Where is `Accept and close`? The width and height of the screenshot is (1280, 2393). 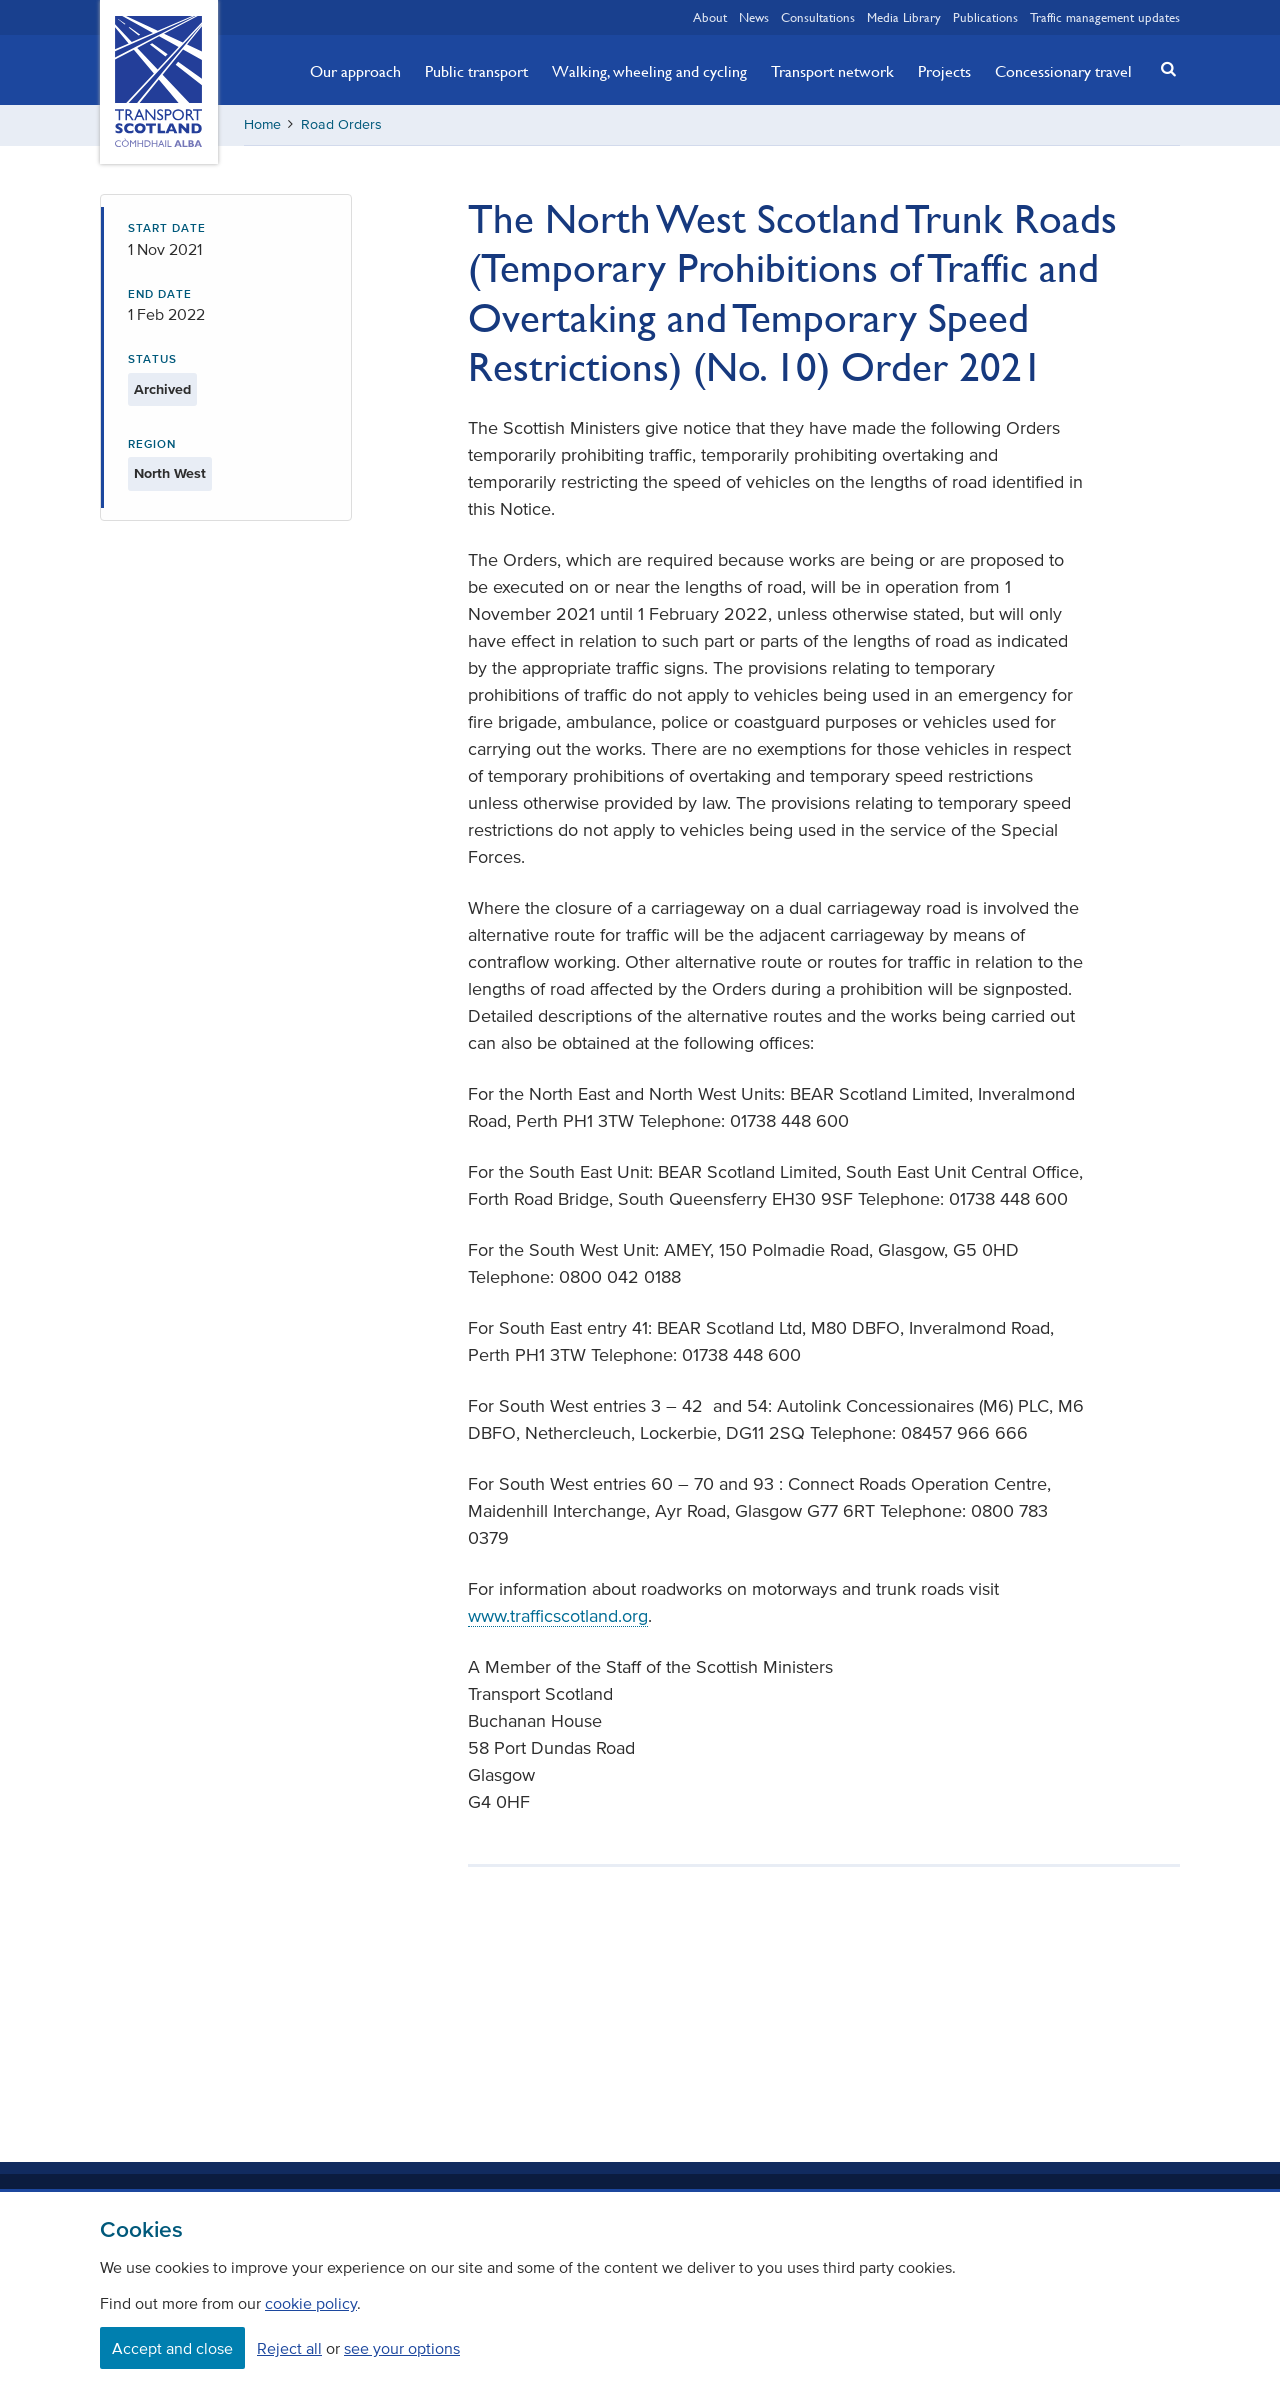
Accept and close is located at coordinates (172, 2348).